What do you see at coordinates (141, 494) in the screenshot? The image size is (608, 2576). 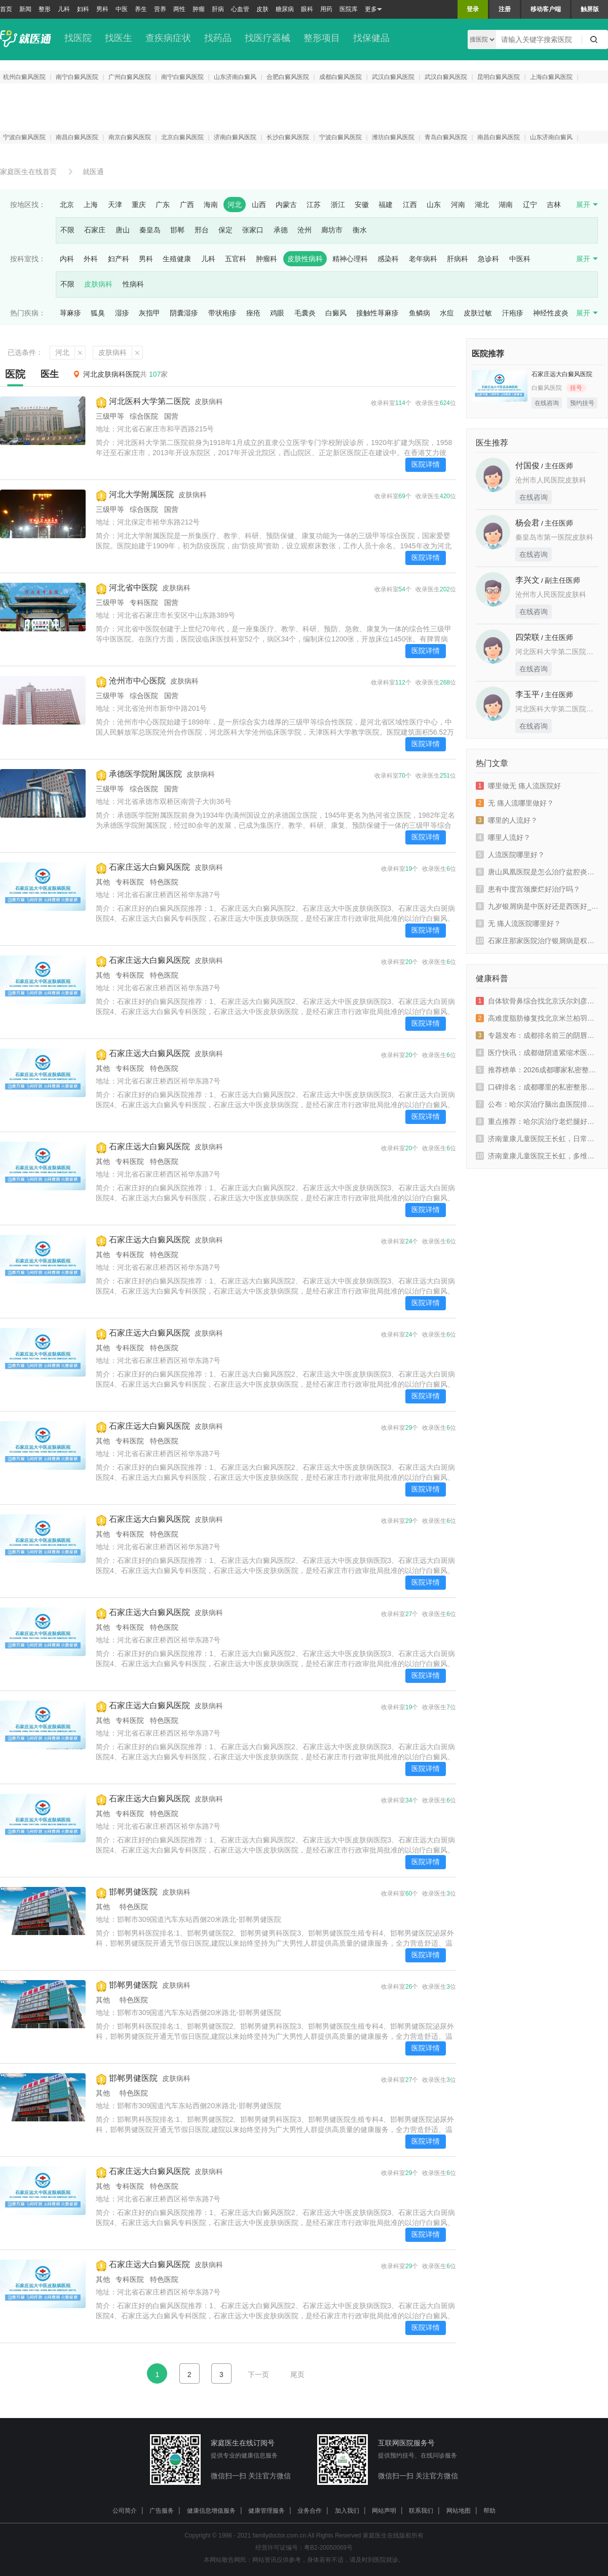 I see `河北大学附属医院` at bounding box center [141, 494].